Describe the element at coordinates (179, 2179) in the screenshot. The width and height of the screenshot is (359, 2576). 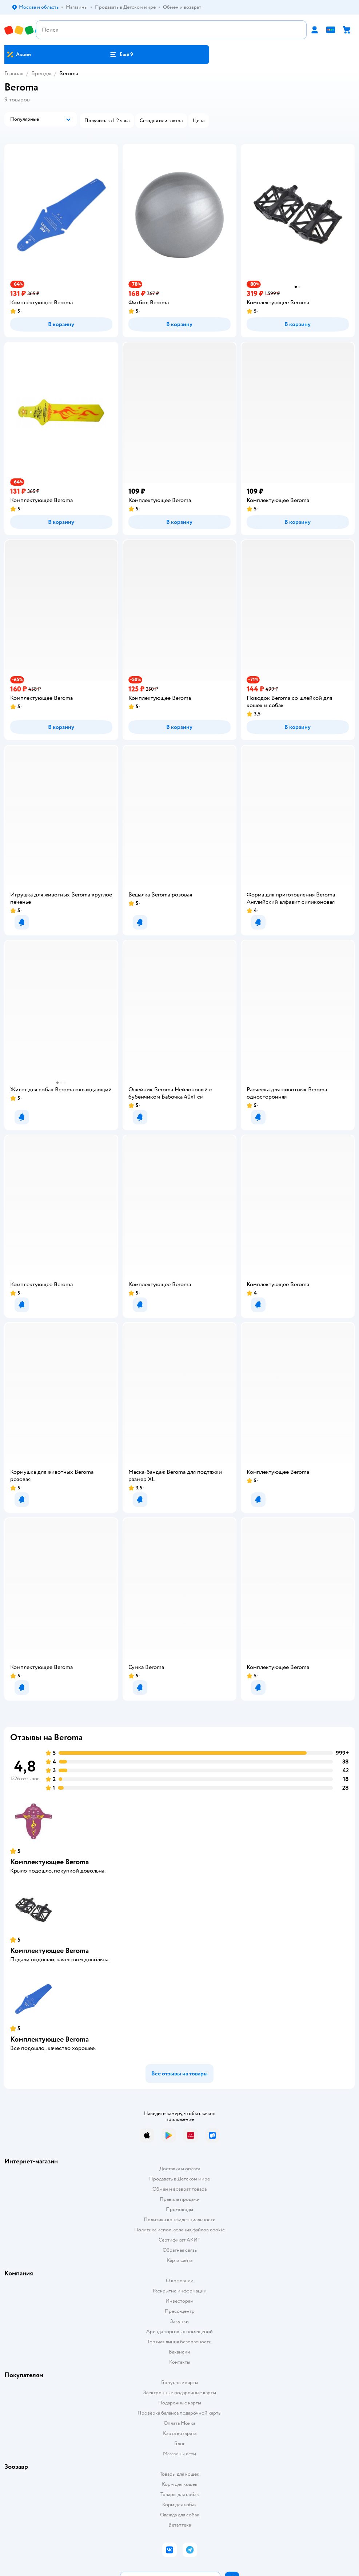
I see `Продавать в Детском мире` at that location.